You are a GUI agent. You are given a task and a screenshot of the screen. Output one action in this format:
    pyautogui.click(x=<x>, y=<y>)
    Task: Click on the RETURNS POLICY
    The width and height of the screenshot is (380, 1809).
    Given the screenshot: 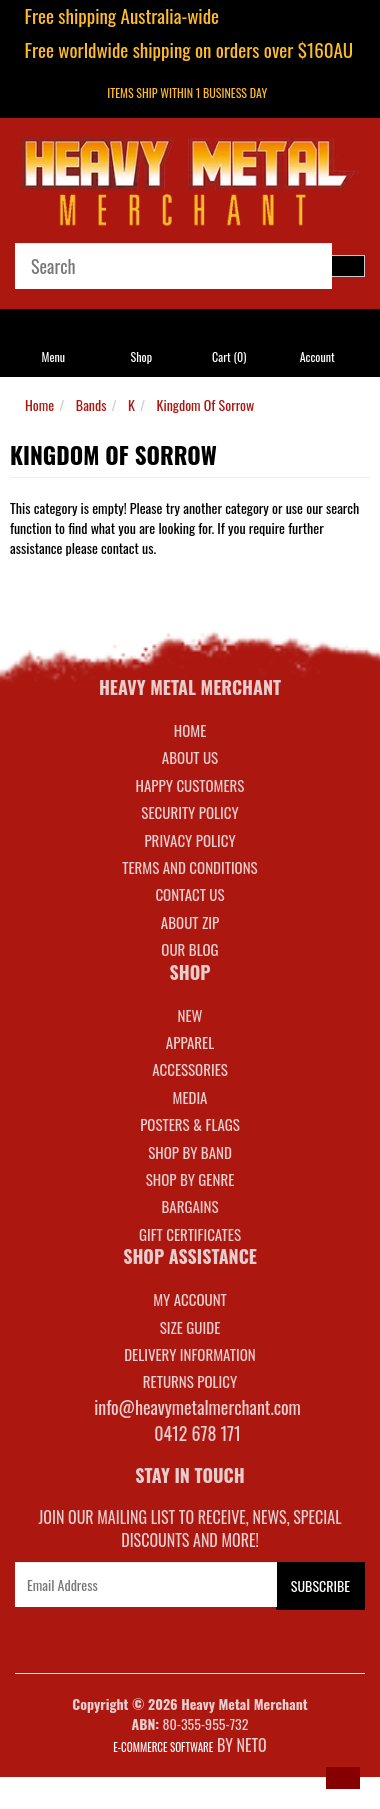 What is the action you would take?
    pyautogui.click(x=190, y=1381)
    